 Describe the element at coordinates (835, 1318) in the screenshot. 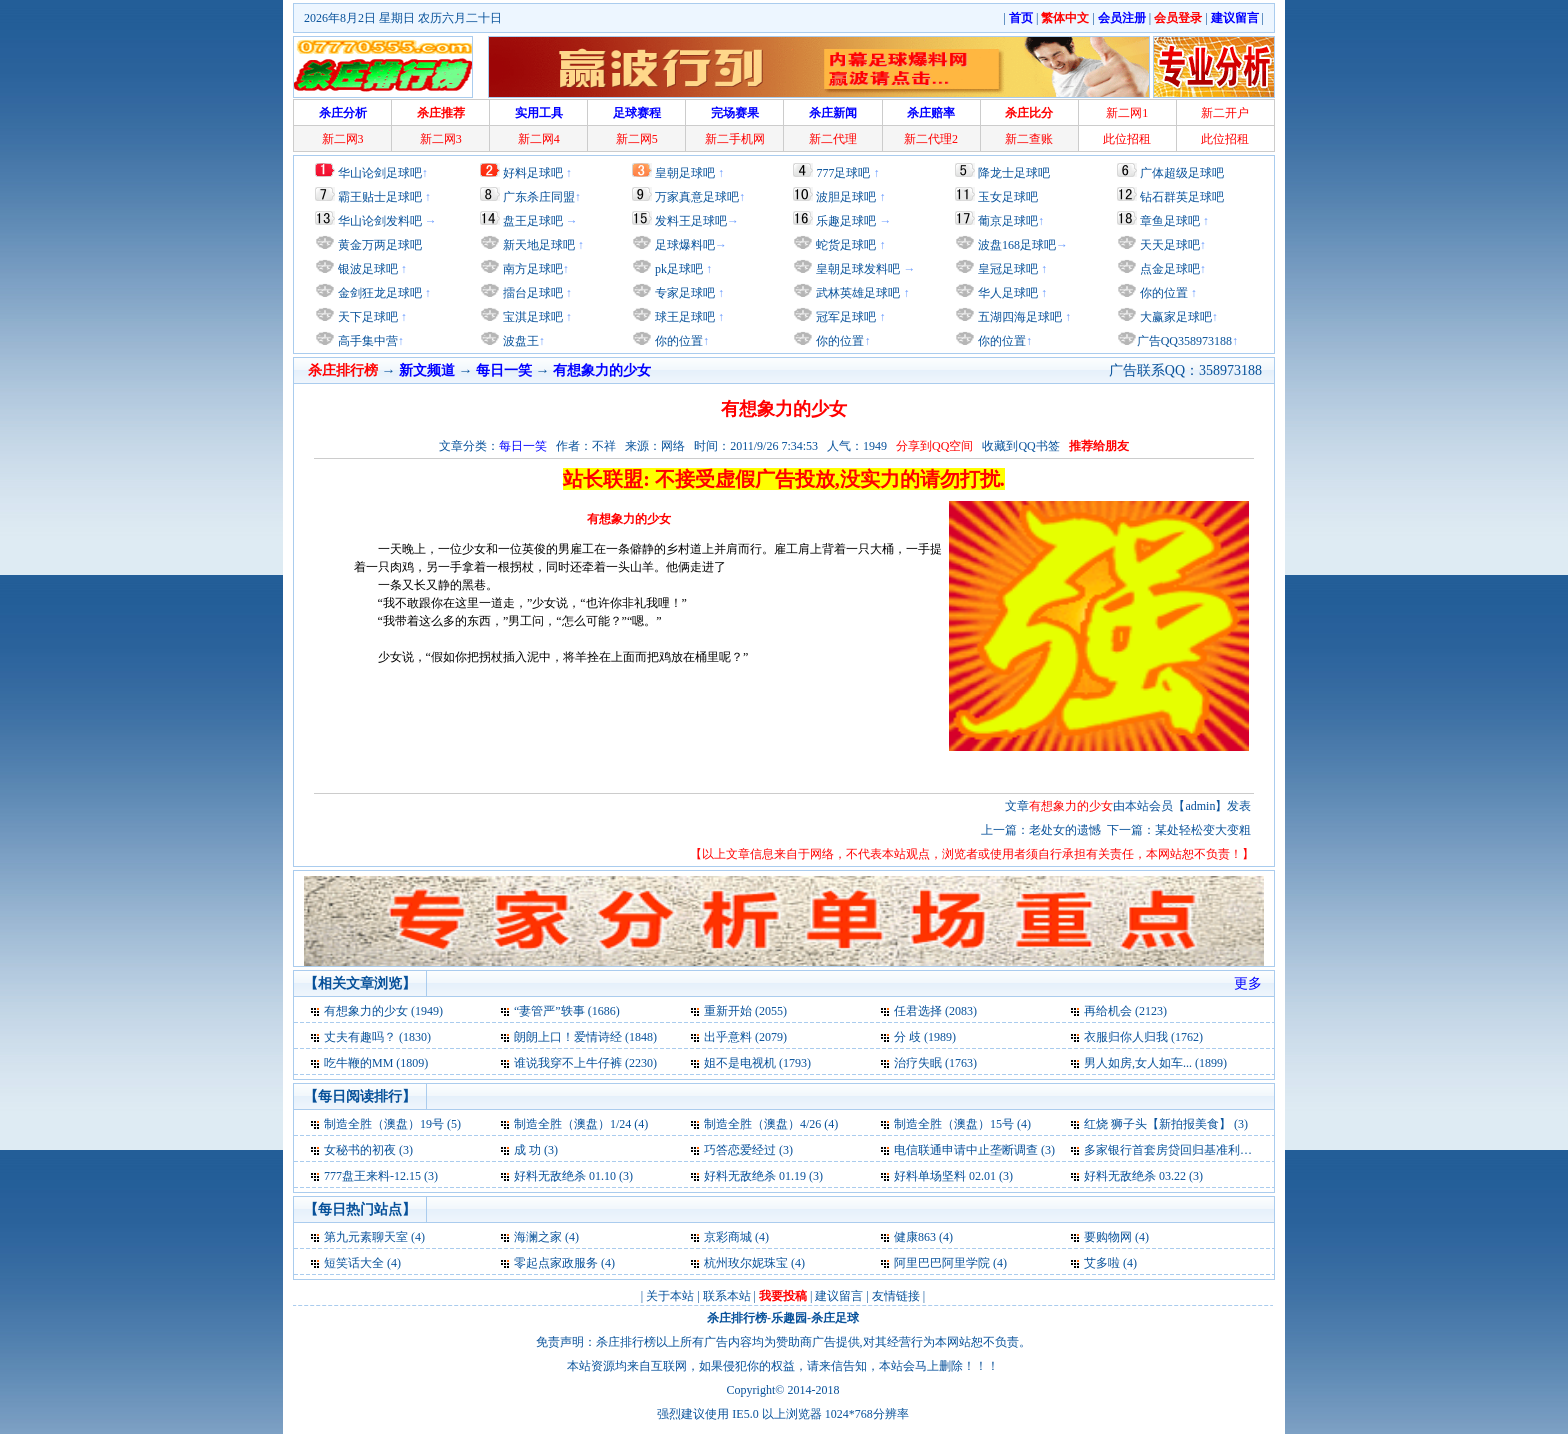

I see `杀庄足球` at that location.